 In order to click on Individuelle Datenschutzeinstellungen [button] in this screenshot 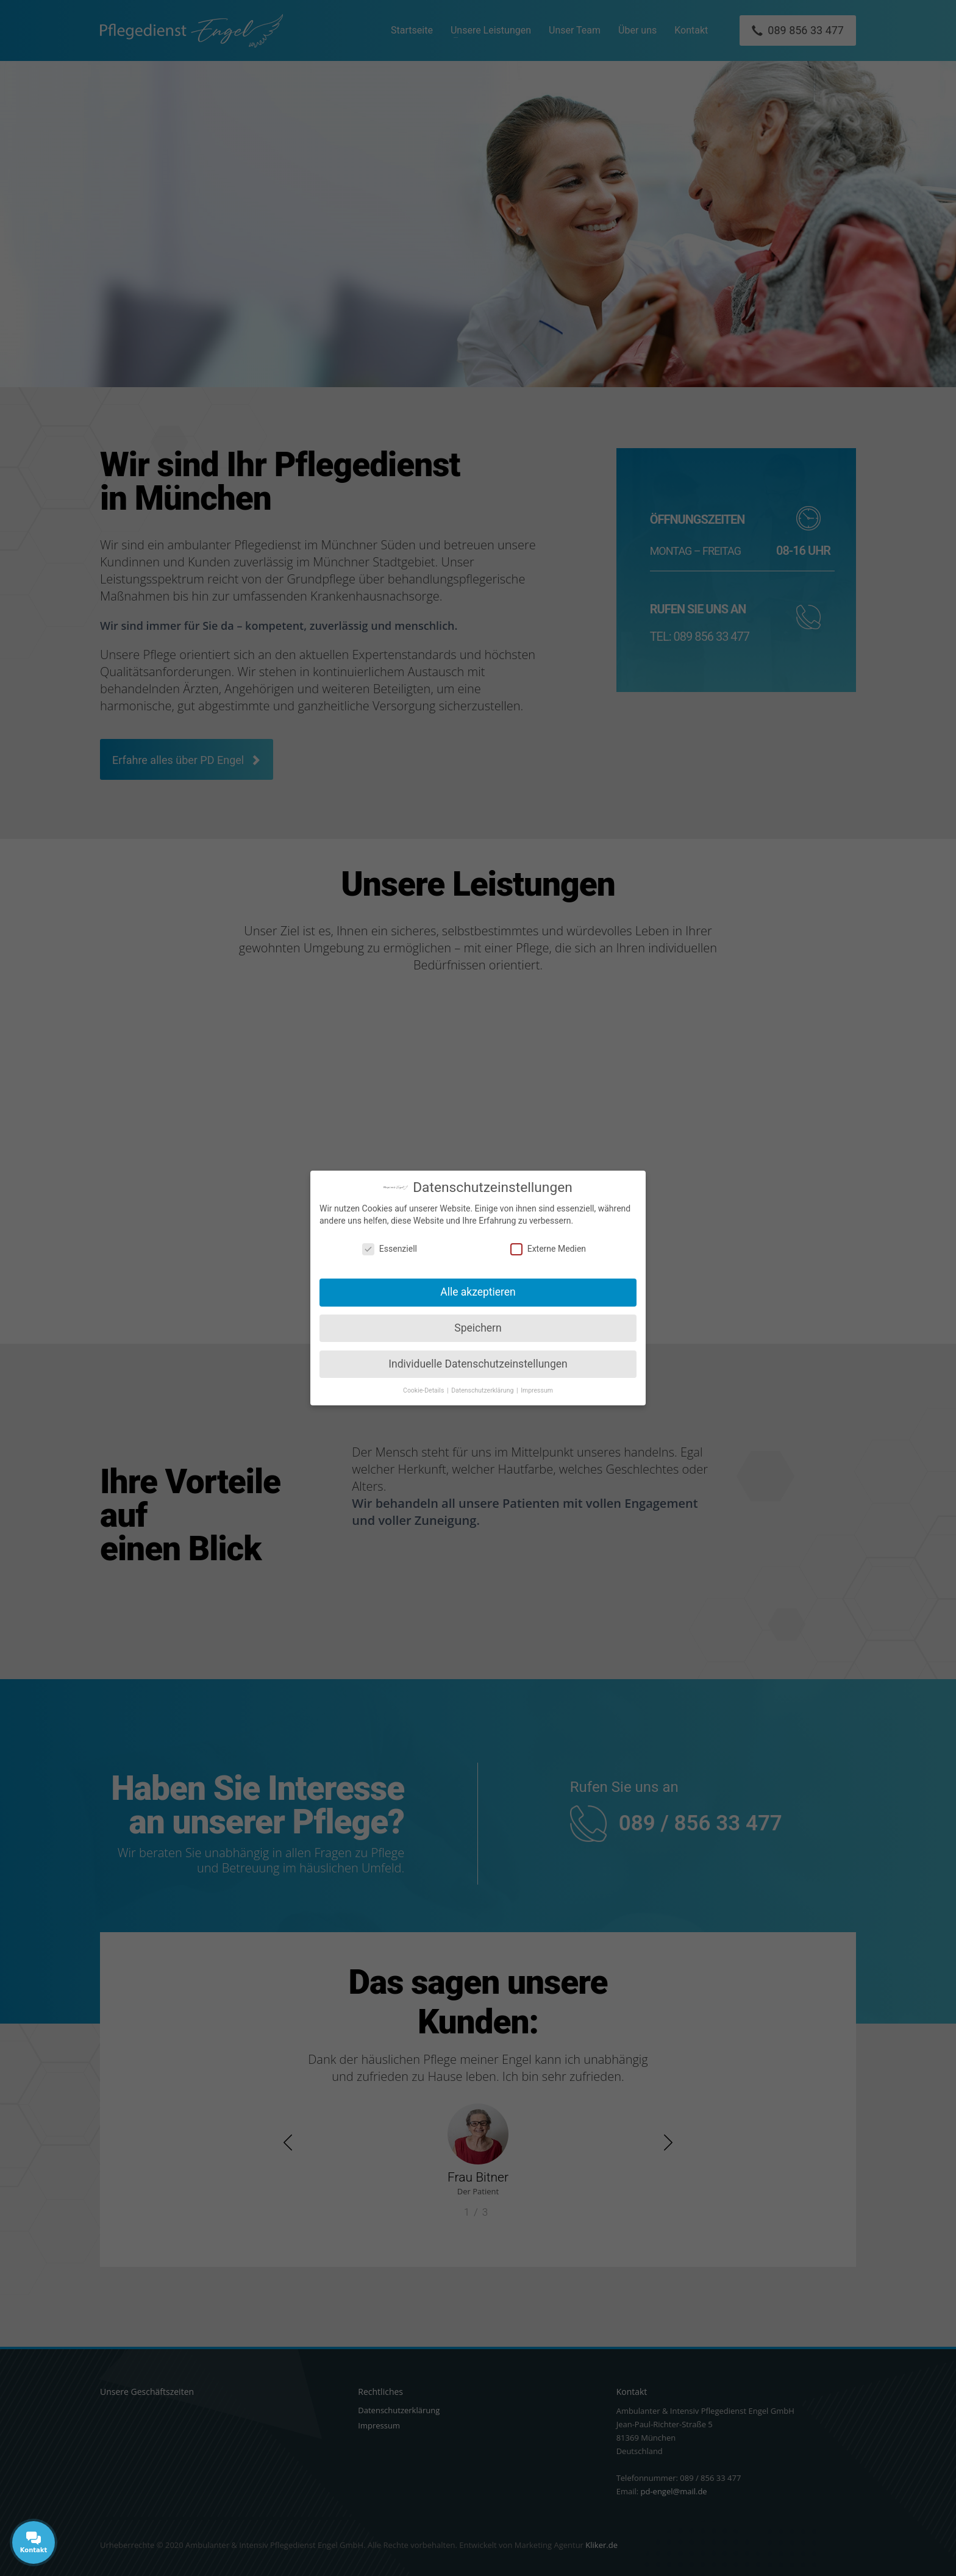, I will do `click(477, 1364)`.